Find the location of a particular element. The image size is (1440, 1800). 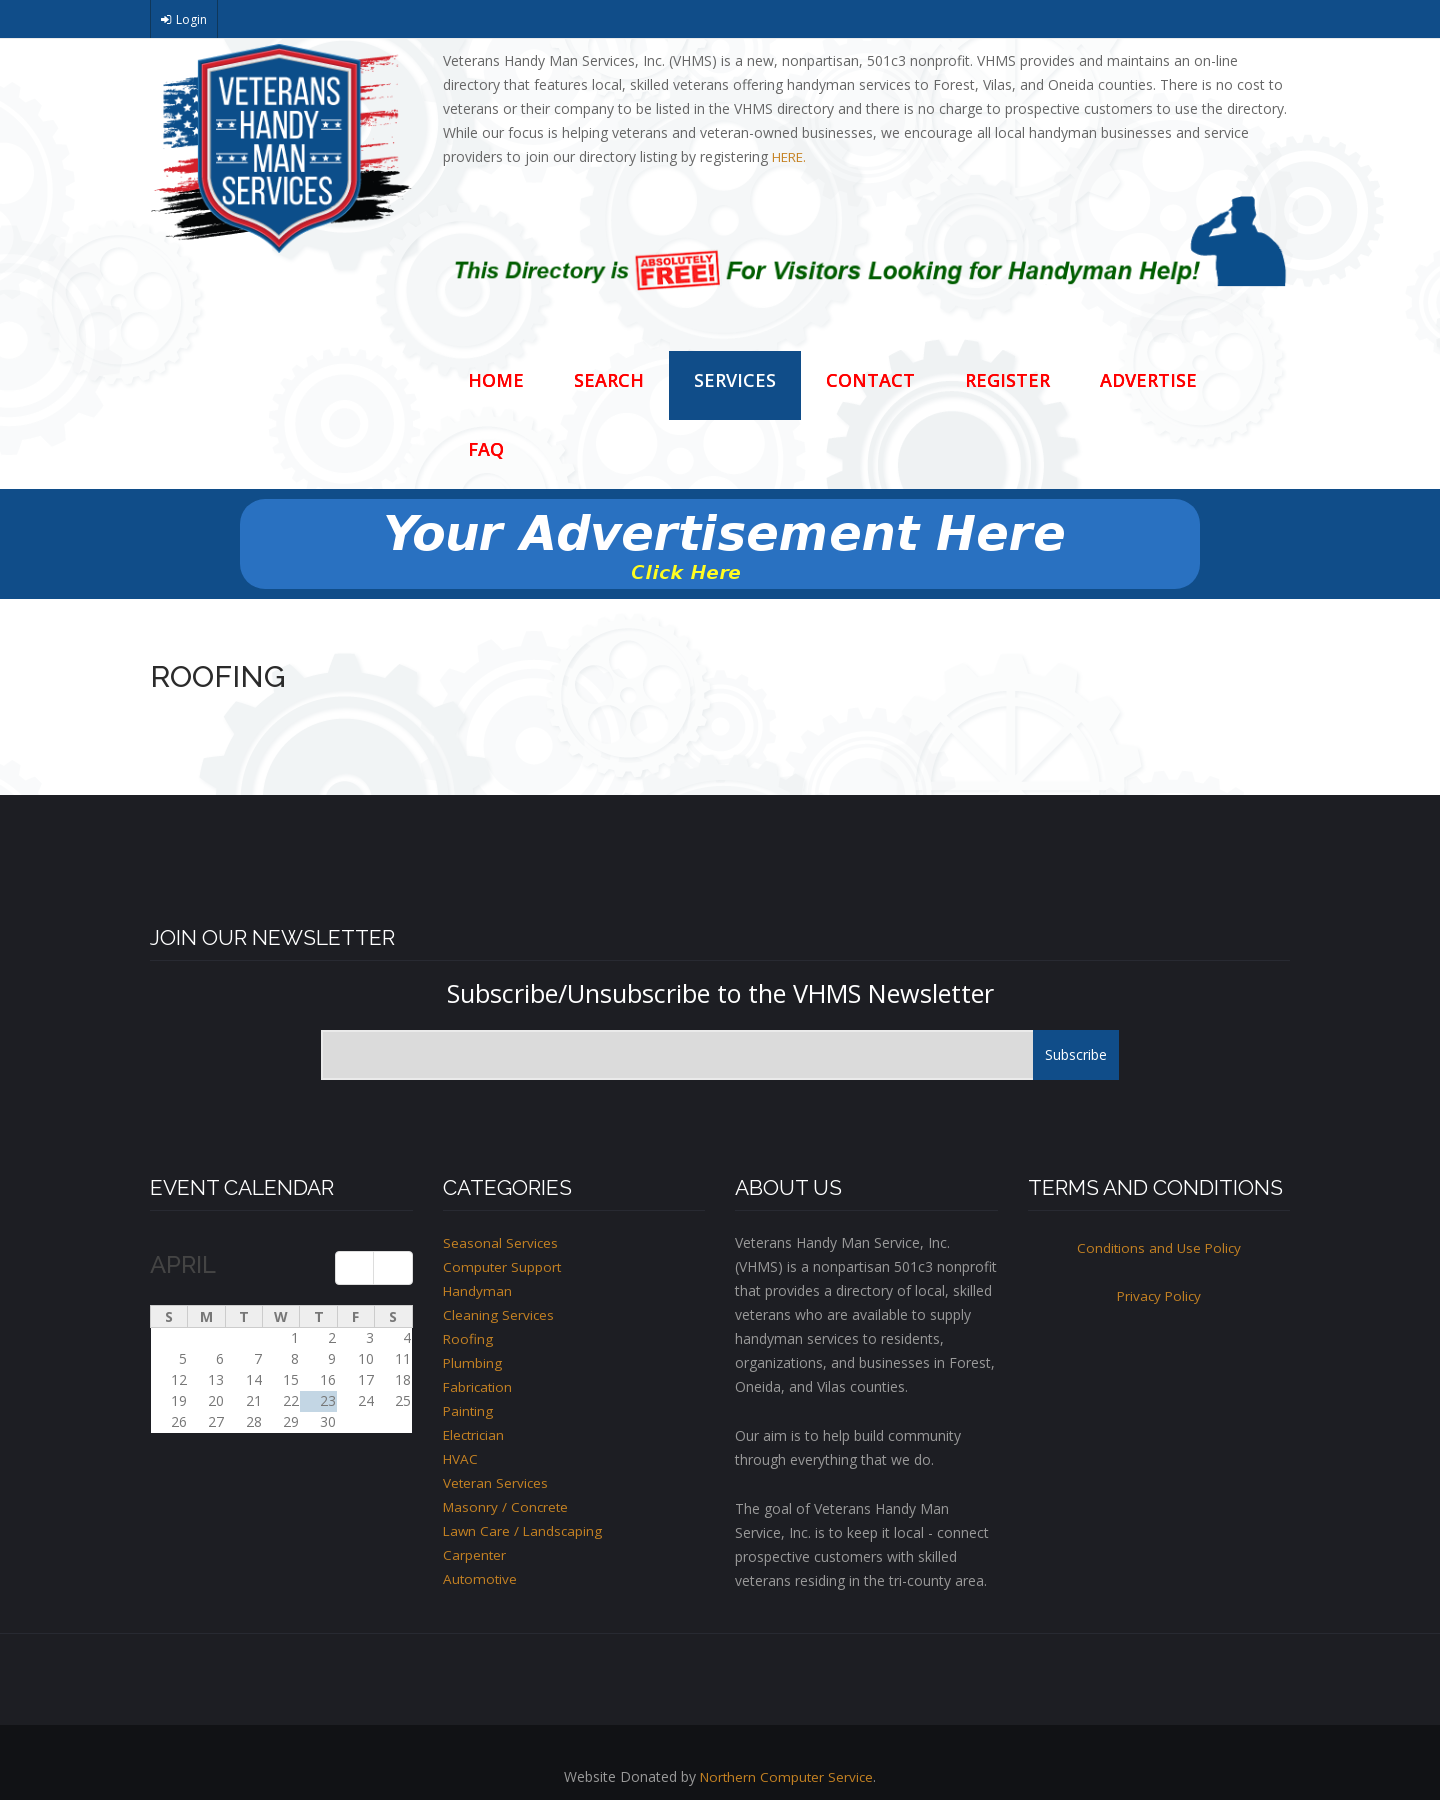

Subscribe is located at coordinates (1076, 1054).